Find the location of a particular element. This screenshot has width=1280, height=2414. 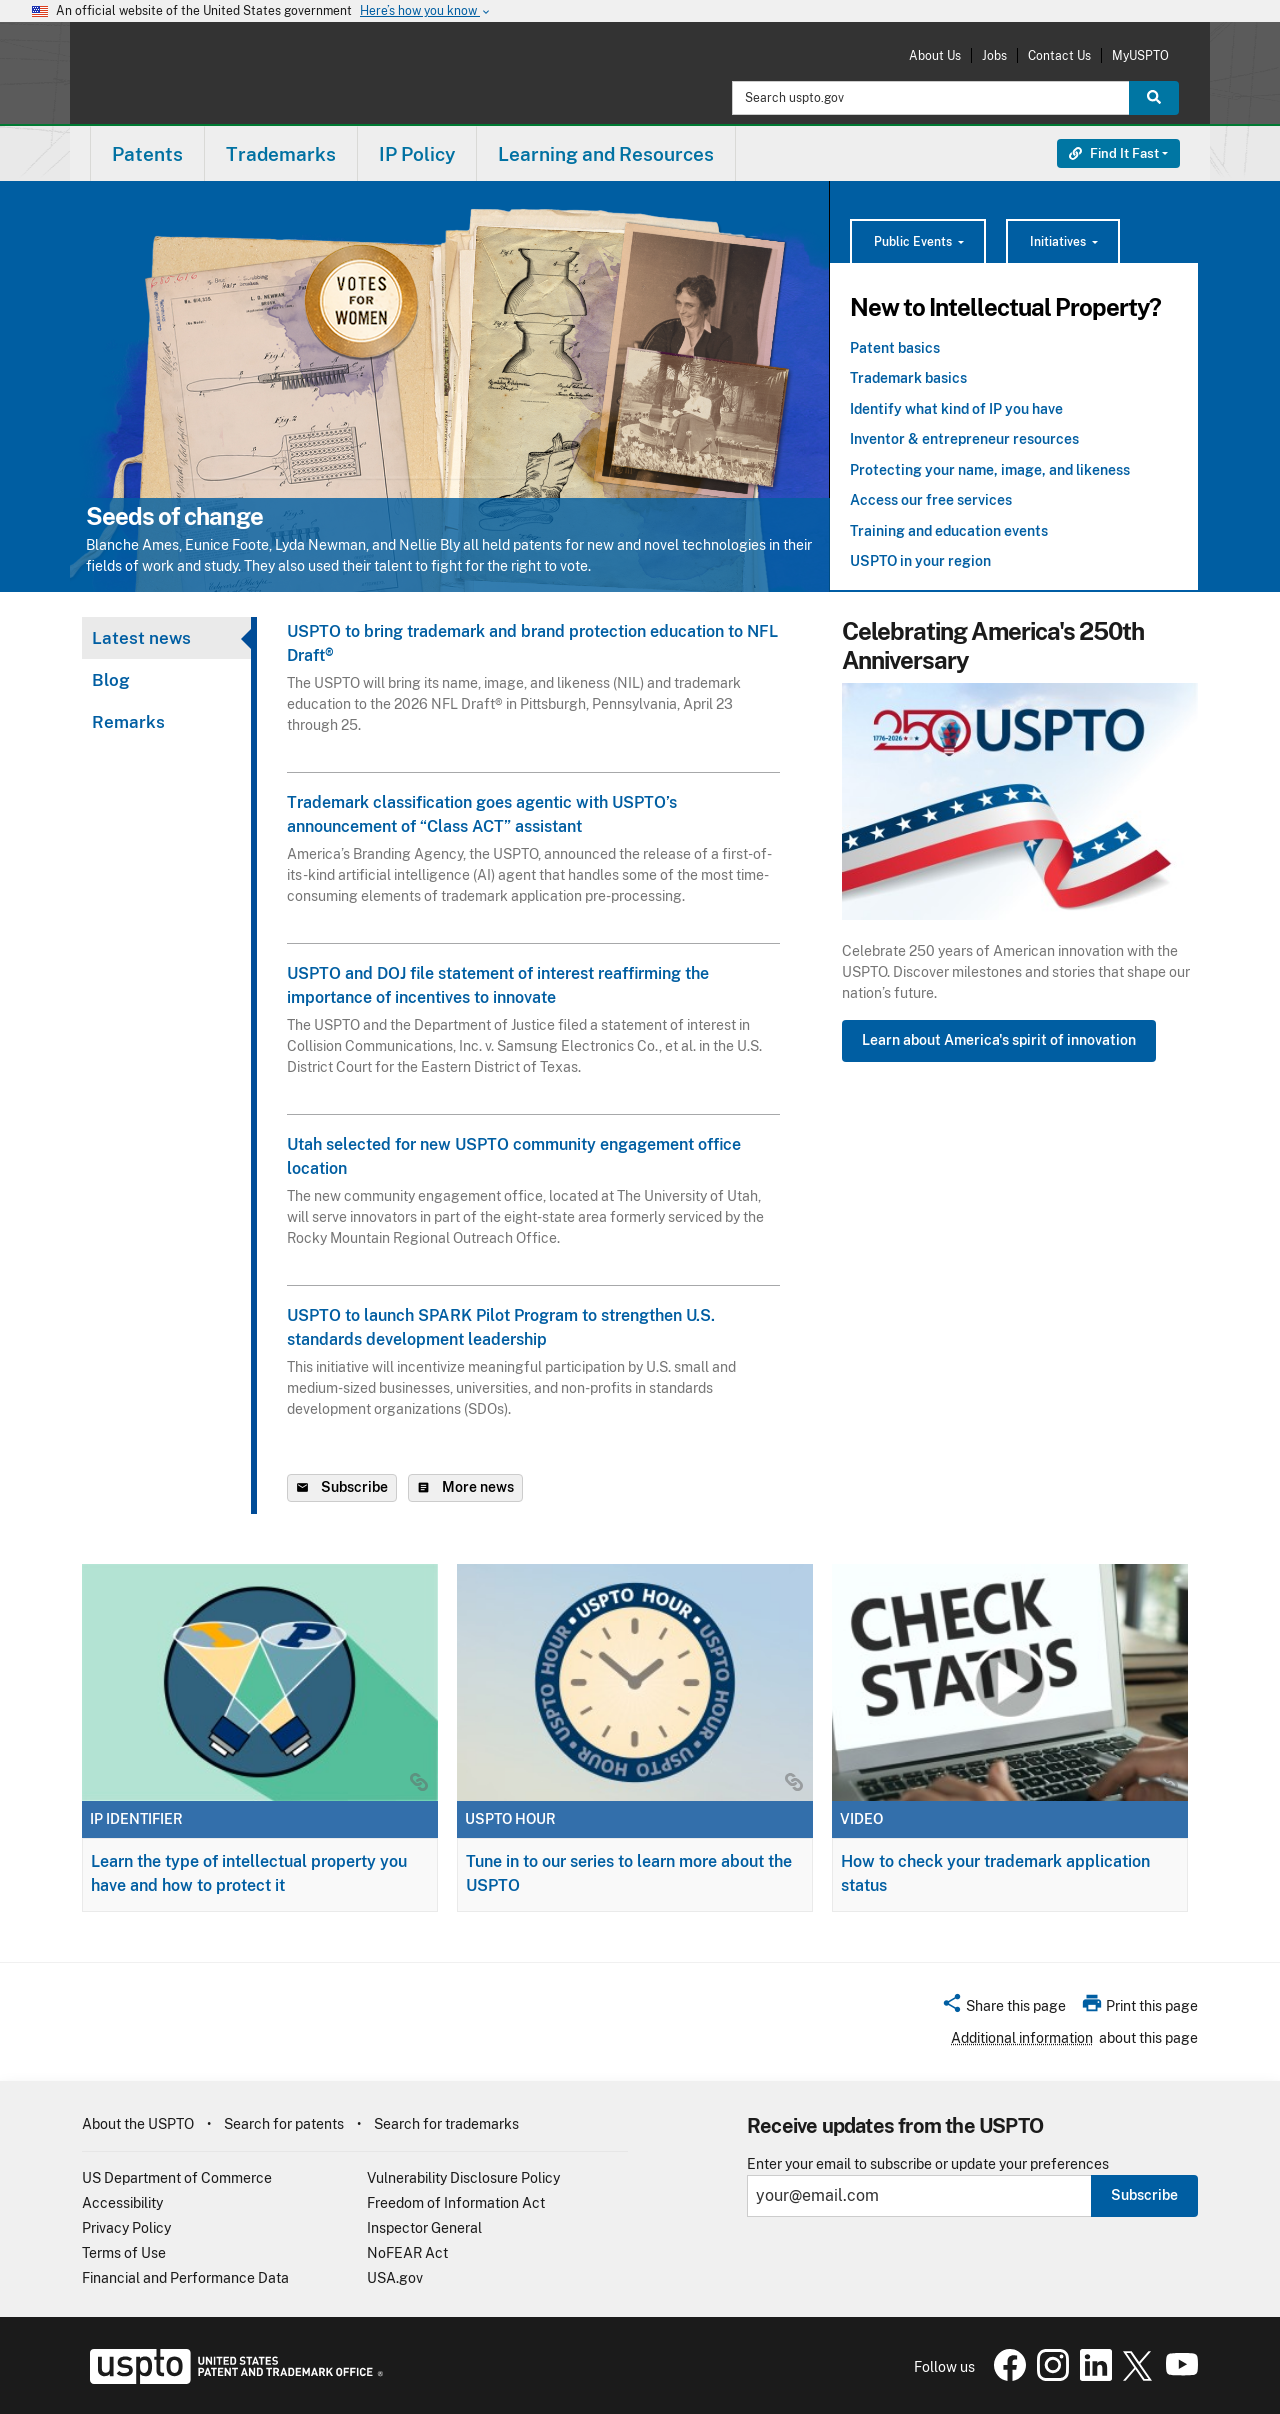

Protecting your name, image, and likeness is located at coordinates (990, 470).